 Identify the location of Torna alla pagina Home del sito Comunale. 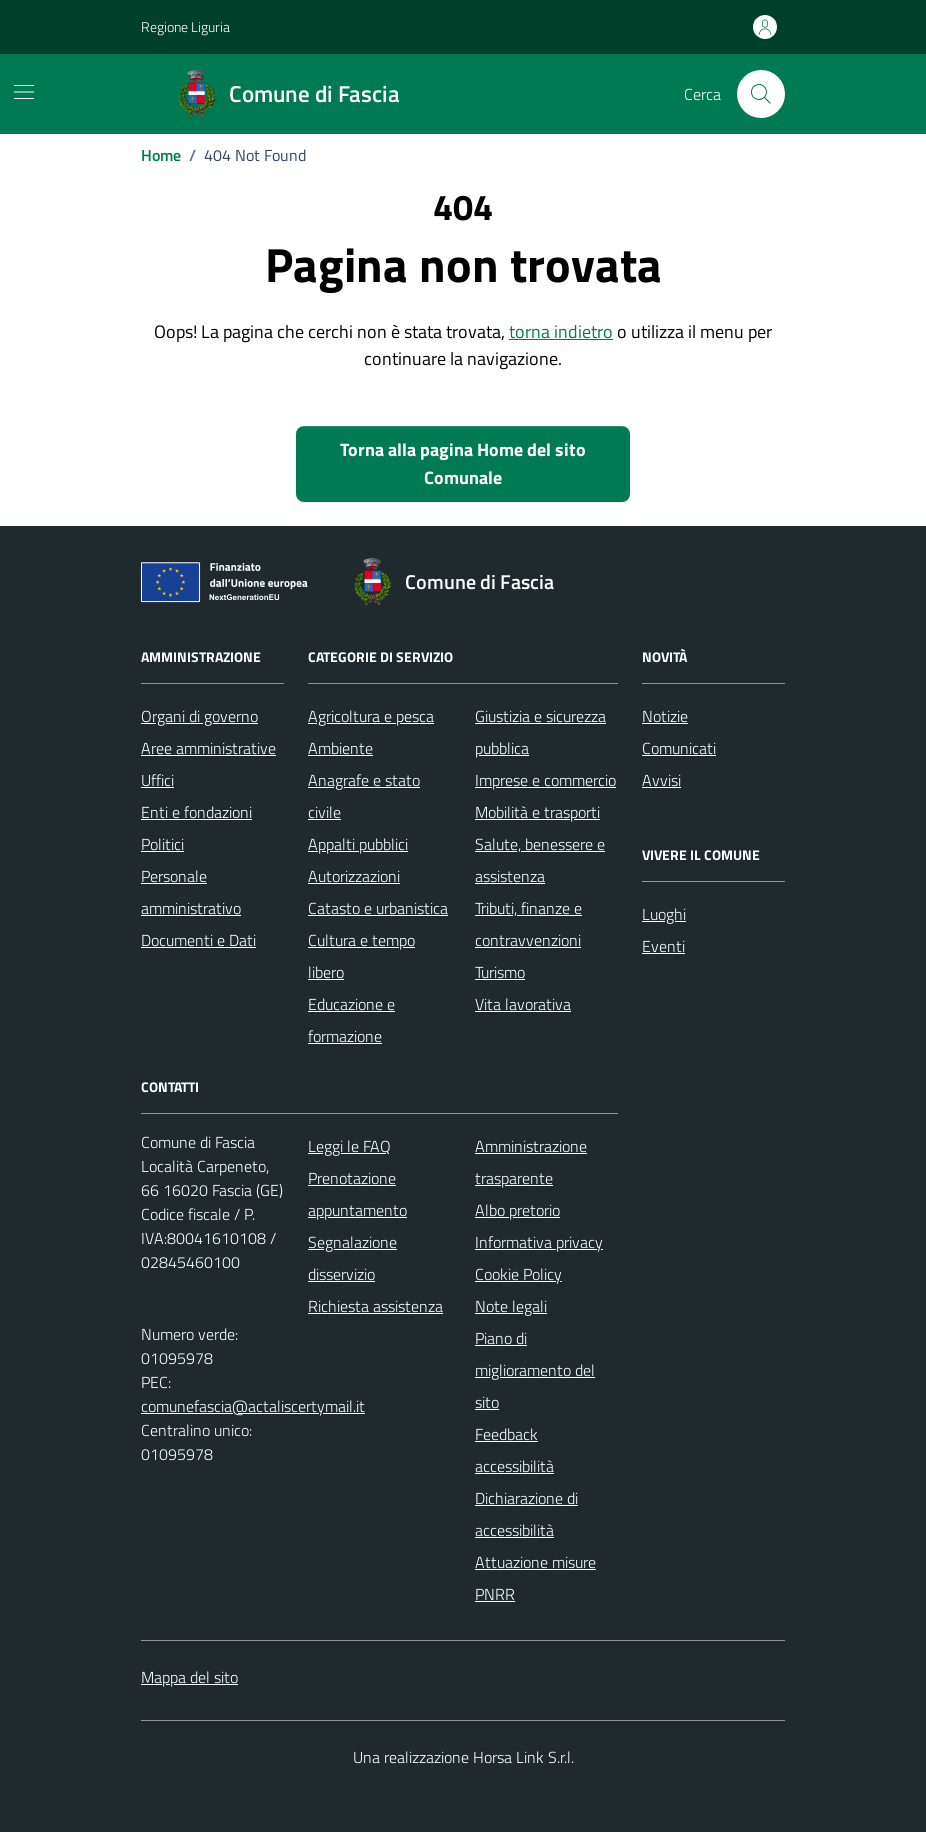
(463, 463).